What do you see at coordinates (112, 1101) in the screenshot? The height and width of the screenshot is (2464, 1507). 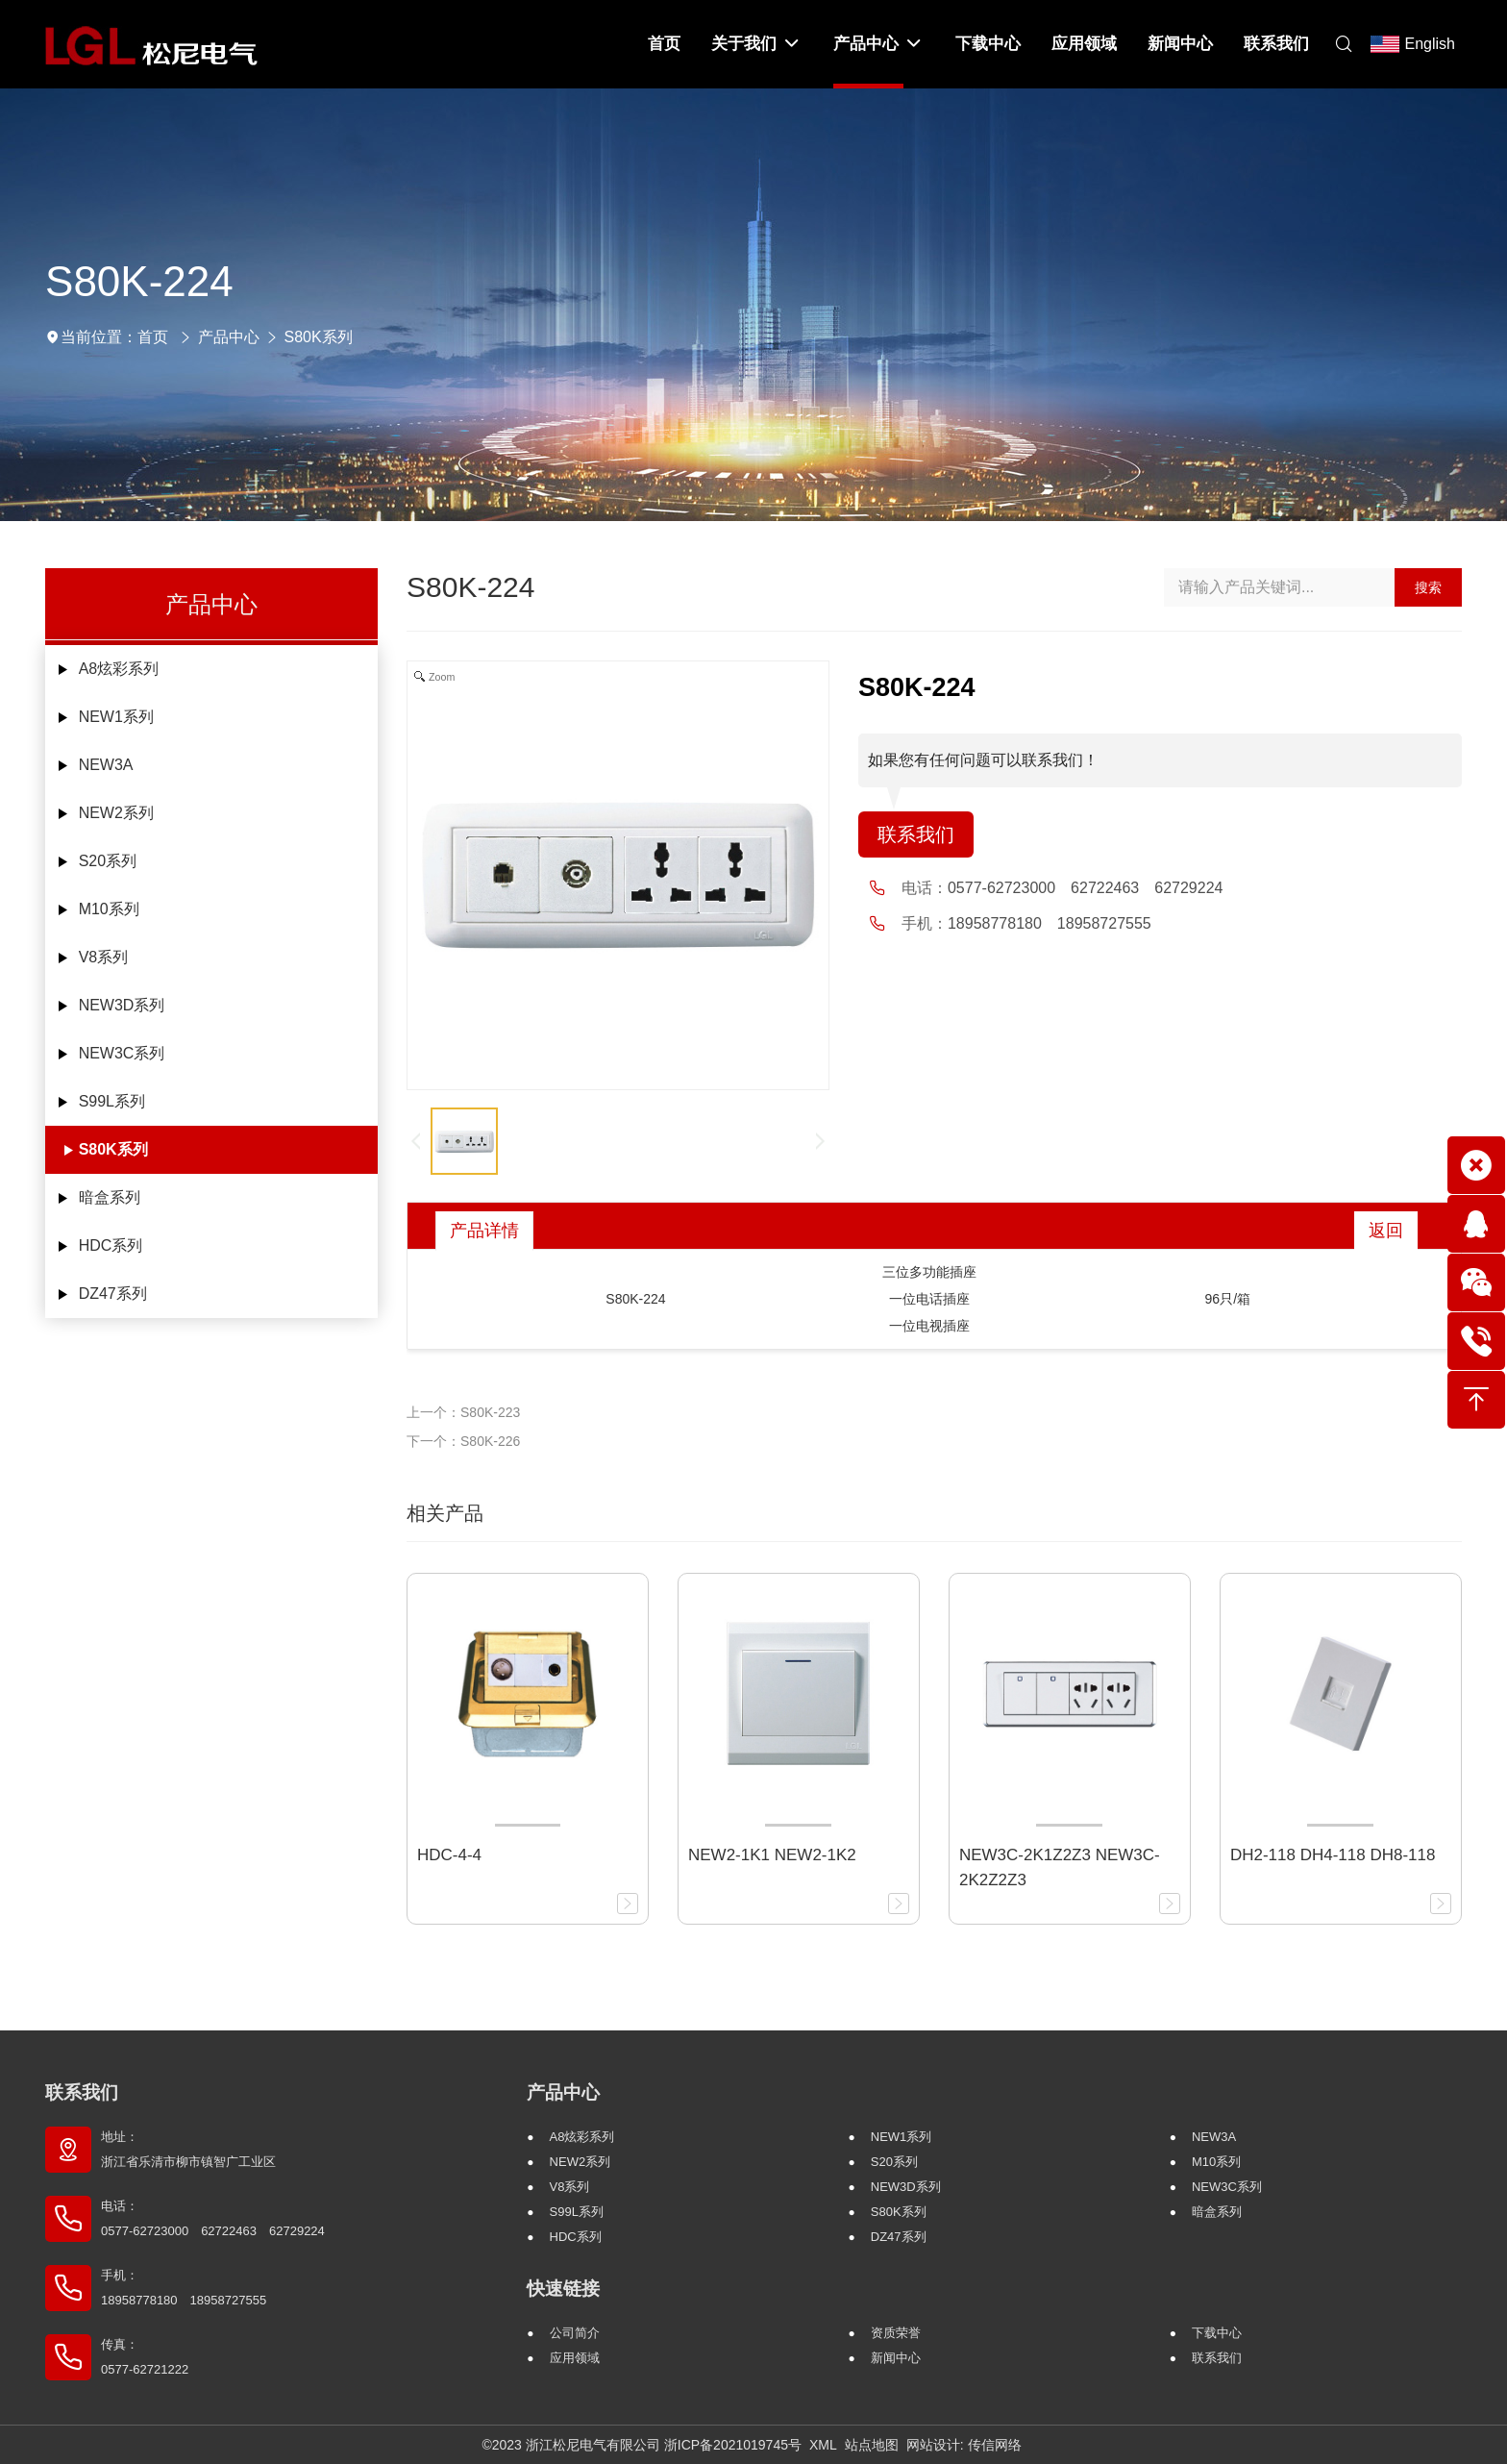 I see `S99L系列` at bounding box center [112, 1101].